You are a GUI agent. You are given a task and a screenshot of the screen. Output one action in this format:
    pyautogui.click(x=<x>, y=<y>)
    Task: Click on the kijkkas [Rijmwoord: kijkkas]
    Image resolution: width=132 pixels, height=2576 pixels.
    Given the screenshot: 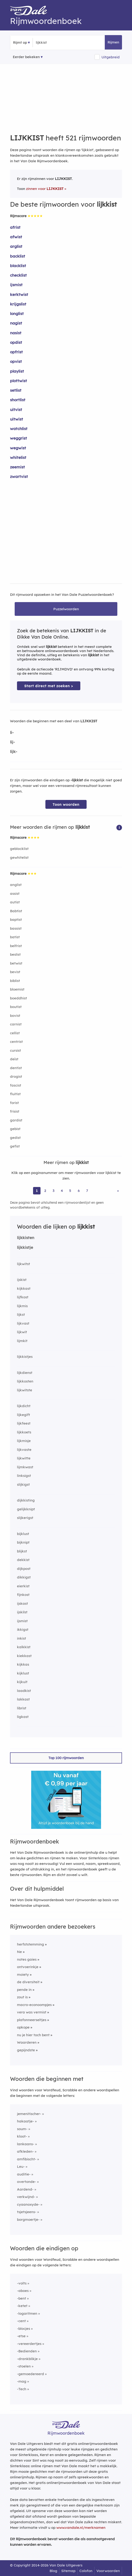 What is the action you would take?
    pyautogui.click(x=23, y=1664)
    